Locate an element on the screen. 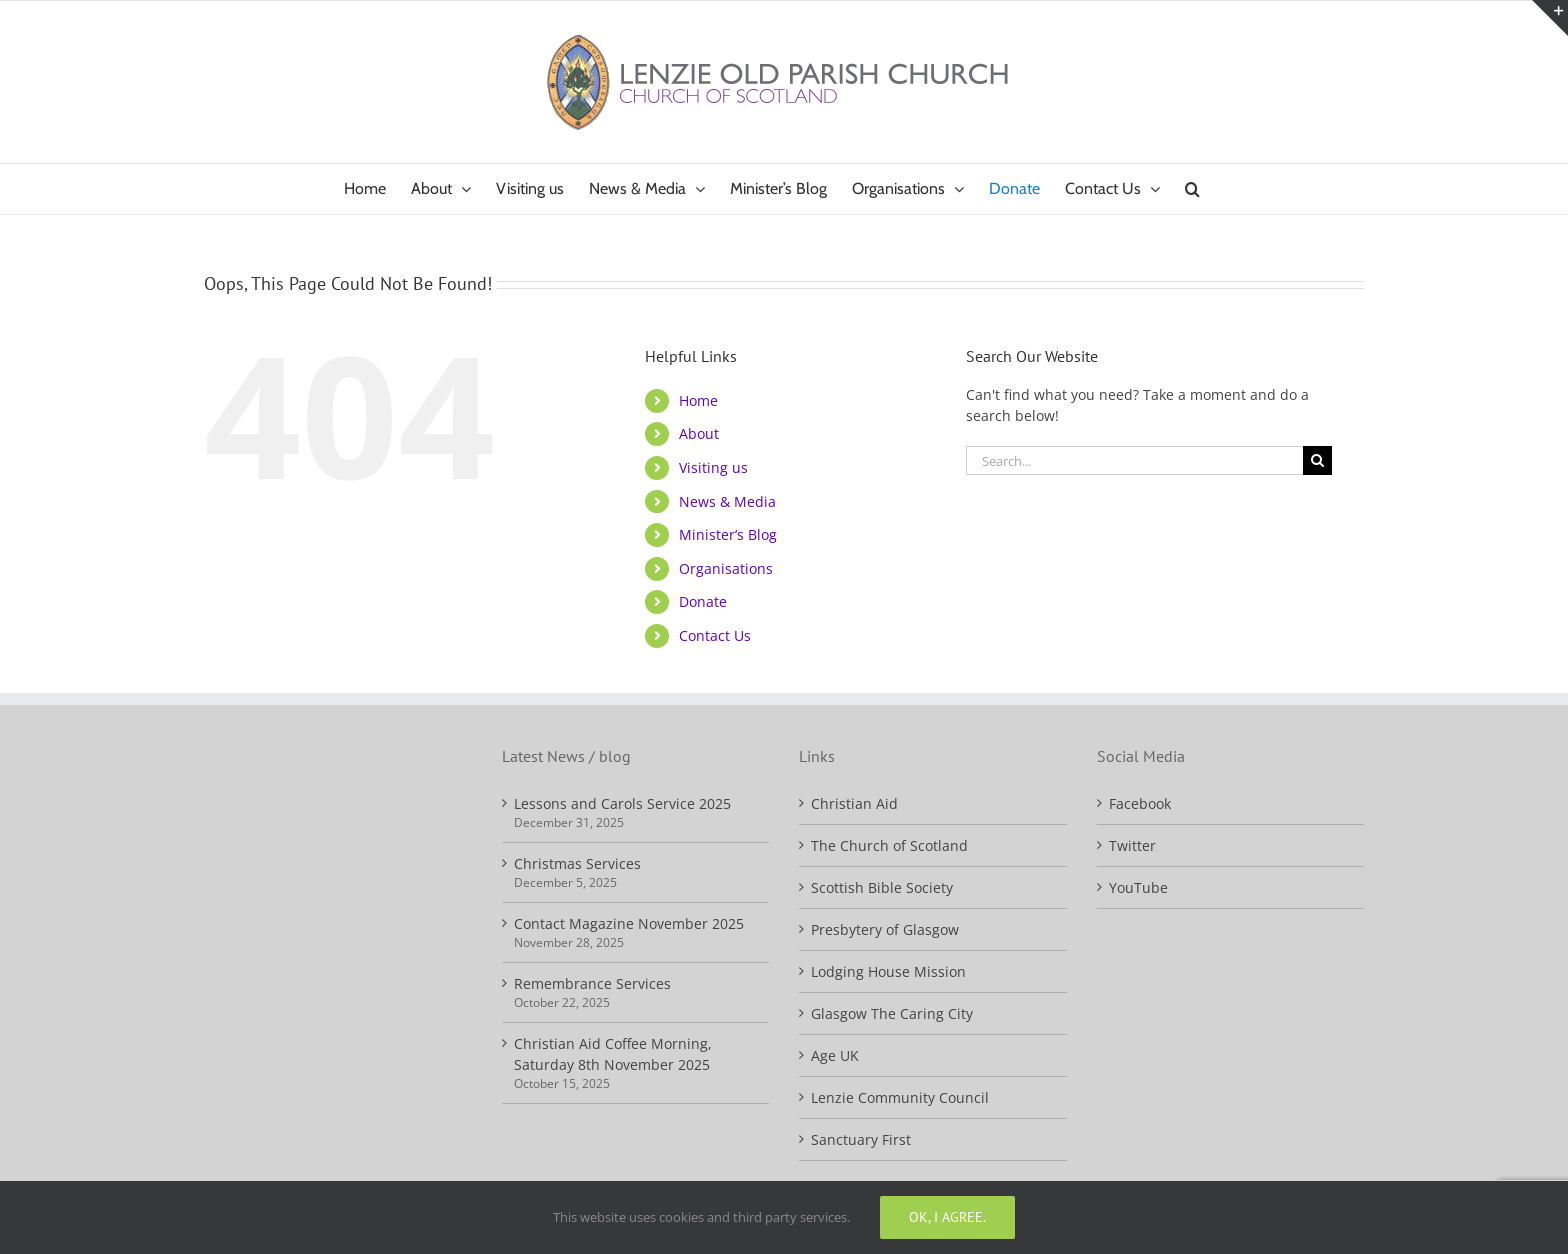  Facebook is located at coordinates (1140, 803).